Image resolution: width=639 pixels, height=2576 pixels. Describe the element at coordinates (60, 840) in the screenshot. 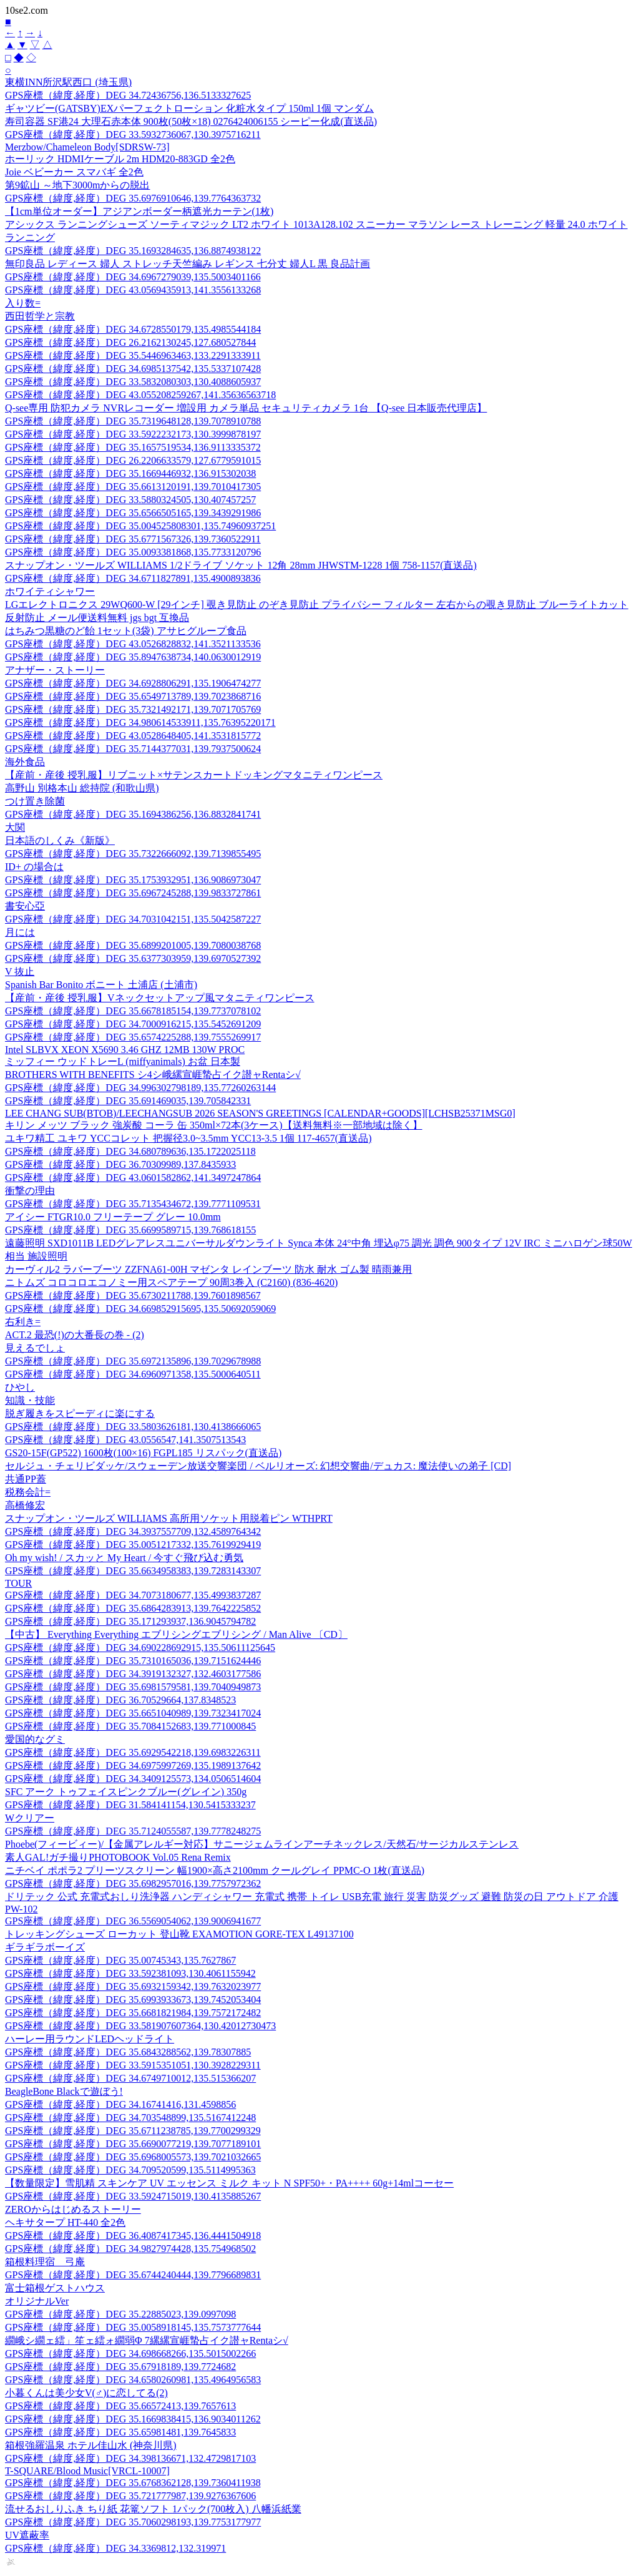

I see `日本語のしくみ《新版》` at that location.